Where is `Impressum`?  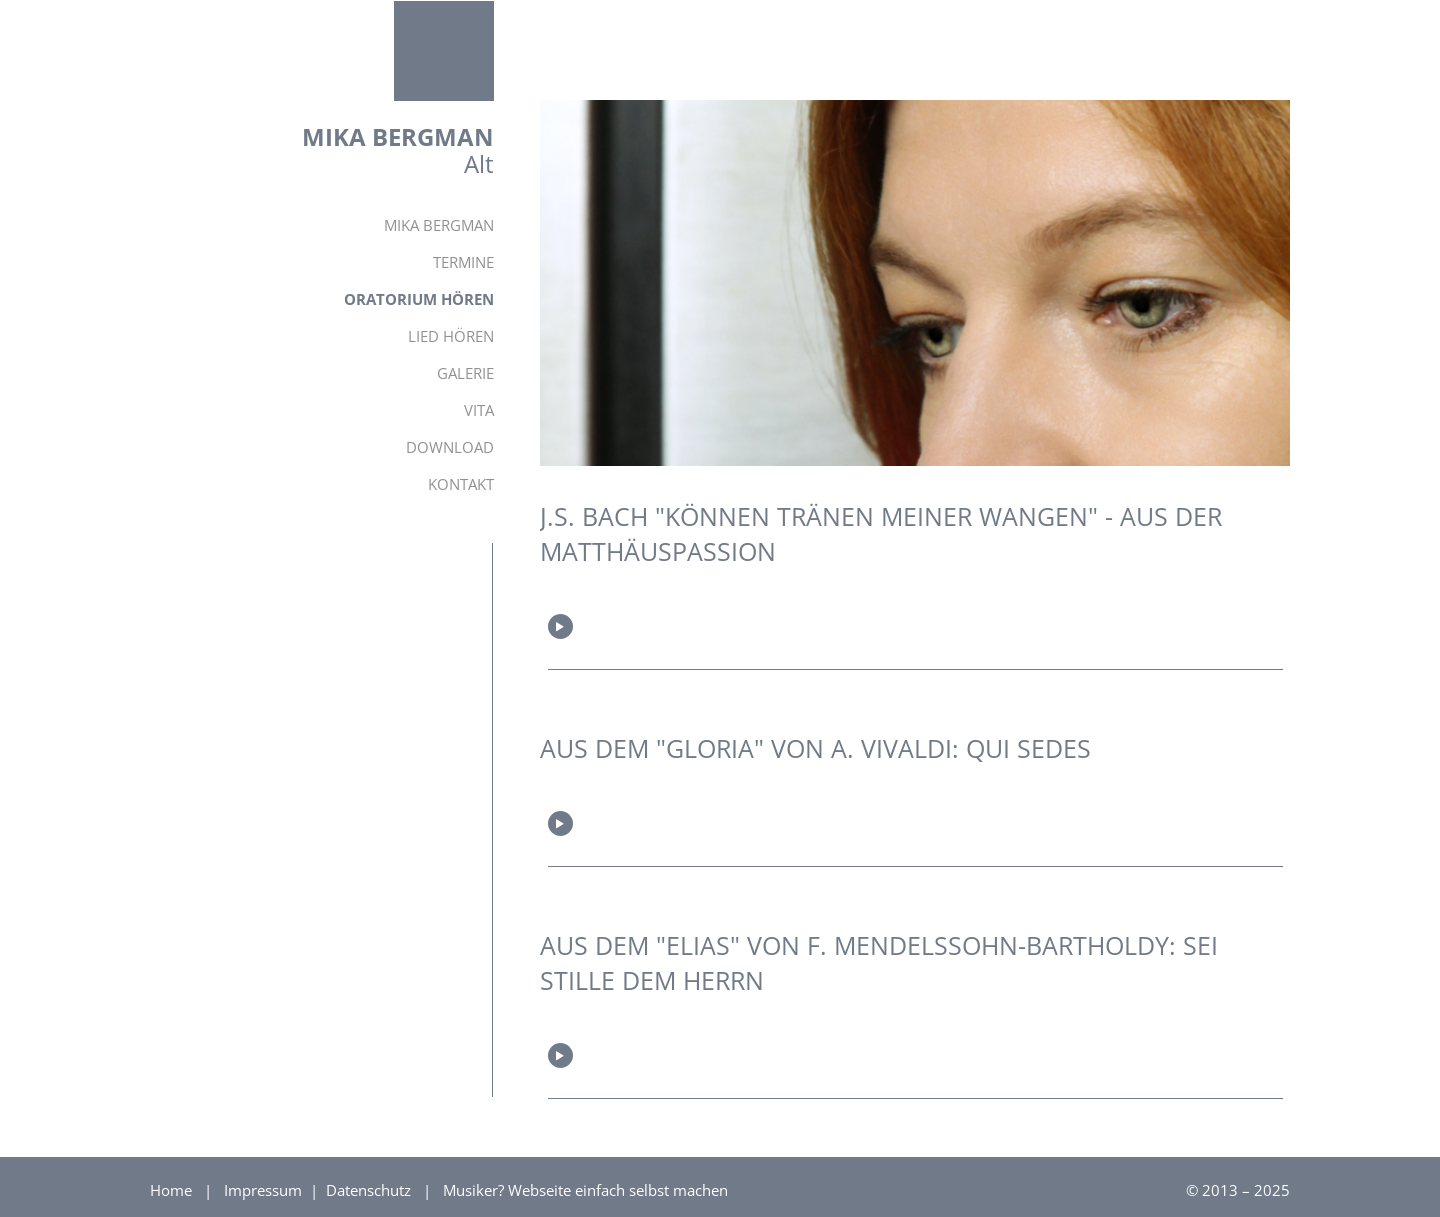 Impressum is located at coordinates (265, 1190).